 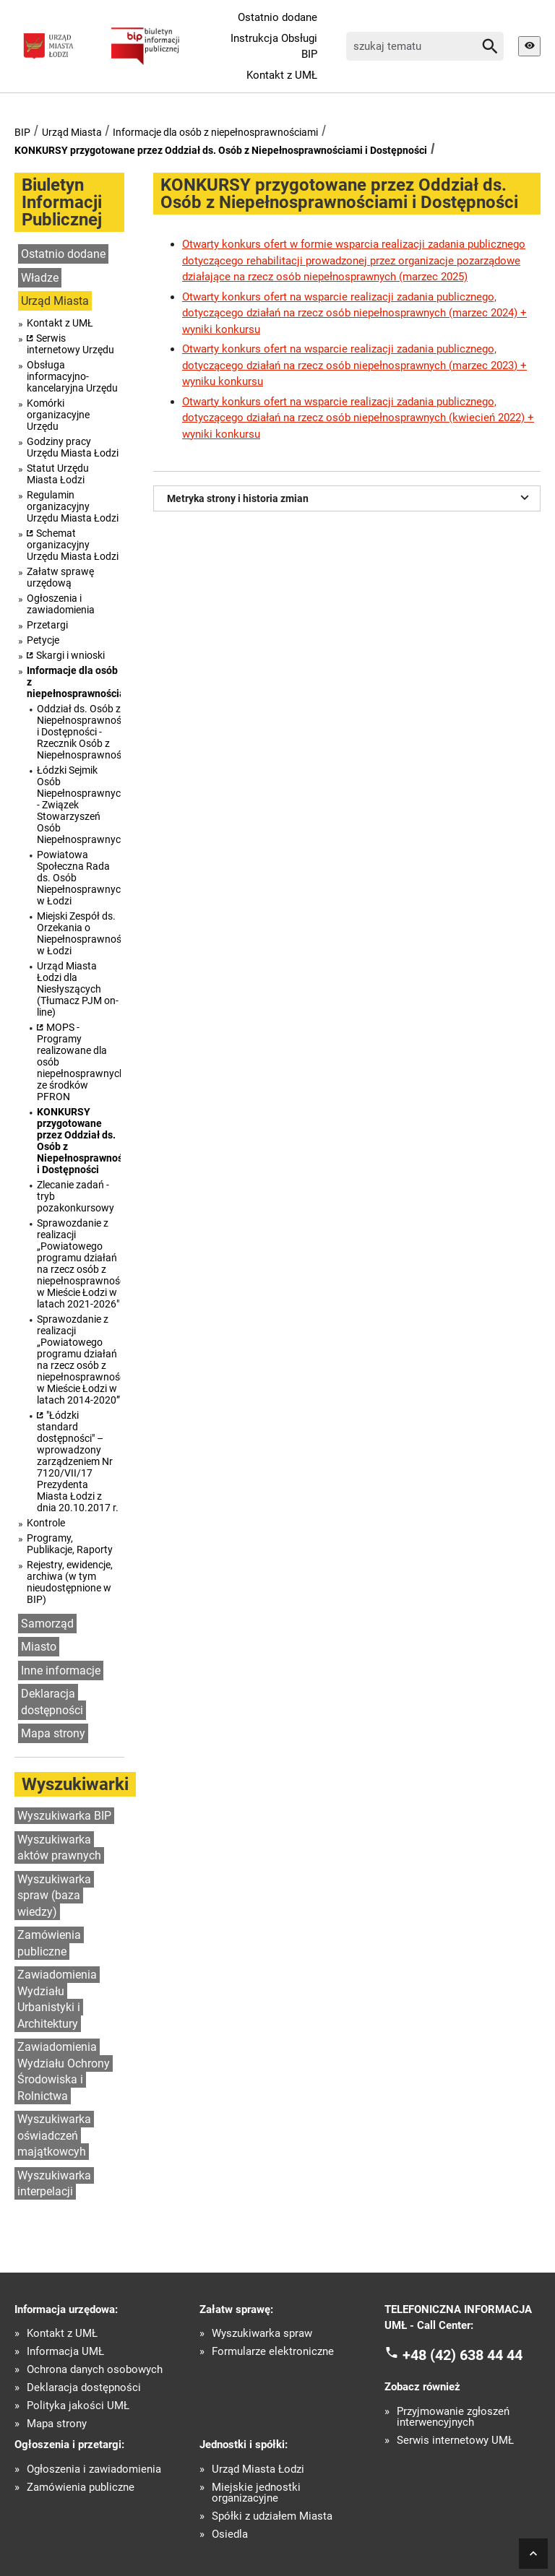 I want to click on Biuletyn Informacji Publicznej, so click(x=62, y=202).